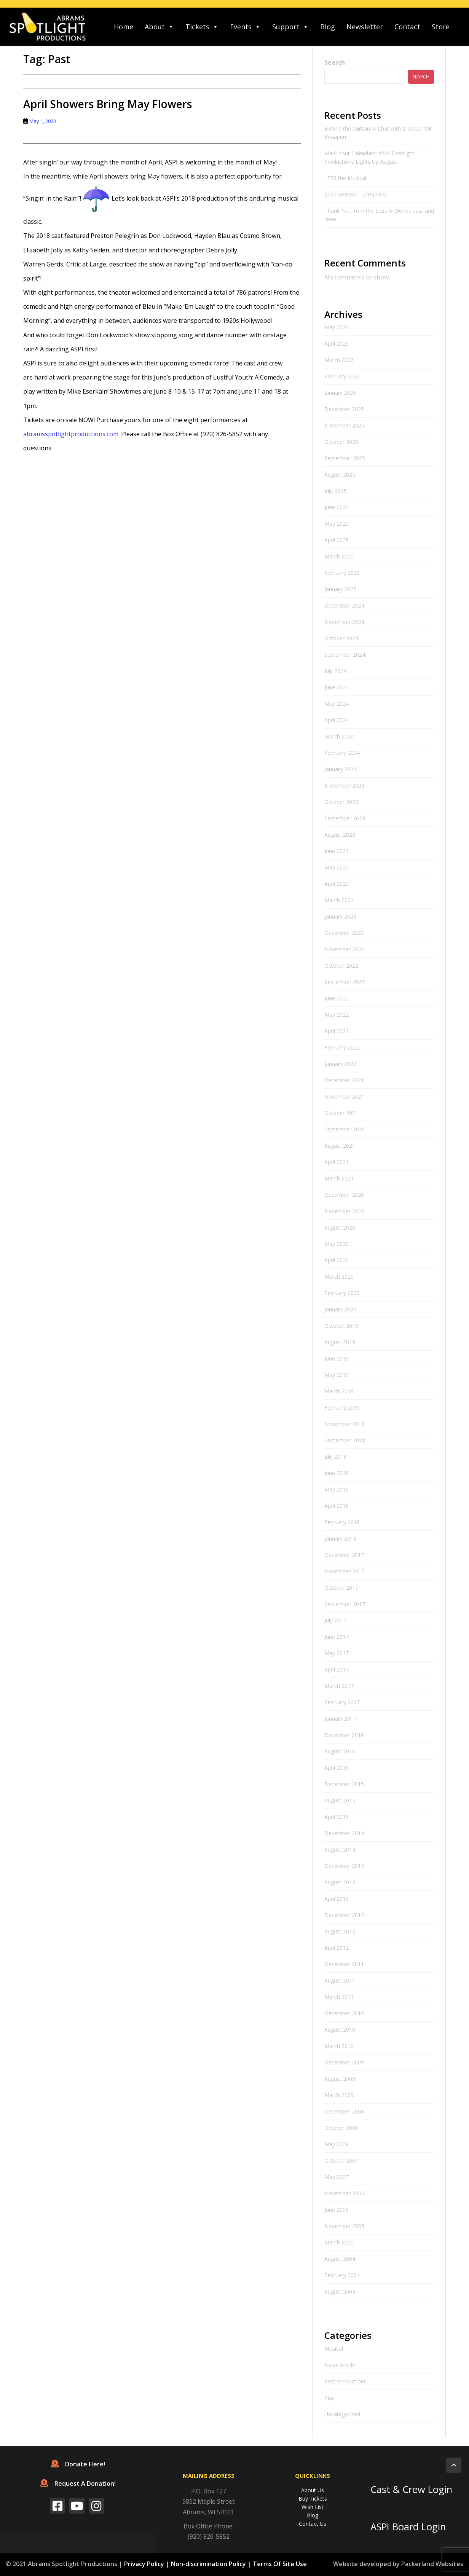  What do you see at coordinates (341, 1325) in the screenshot?
I see `October 2019` at bounding box center [341, 1325].